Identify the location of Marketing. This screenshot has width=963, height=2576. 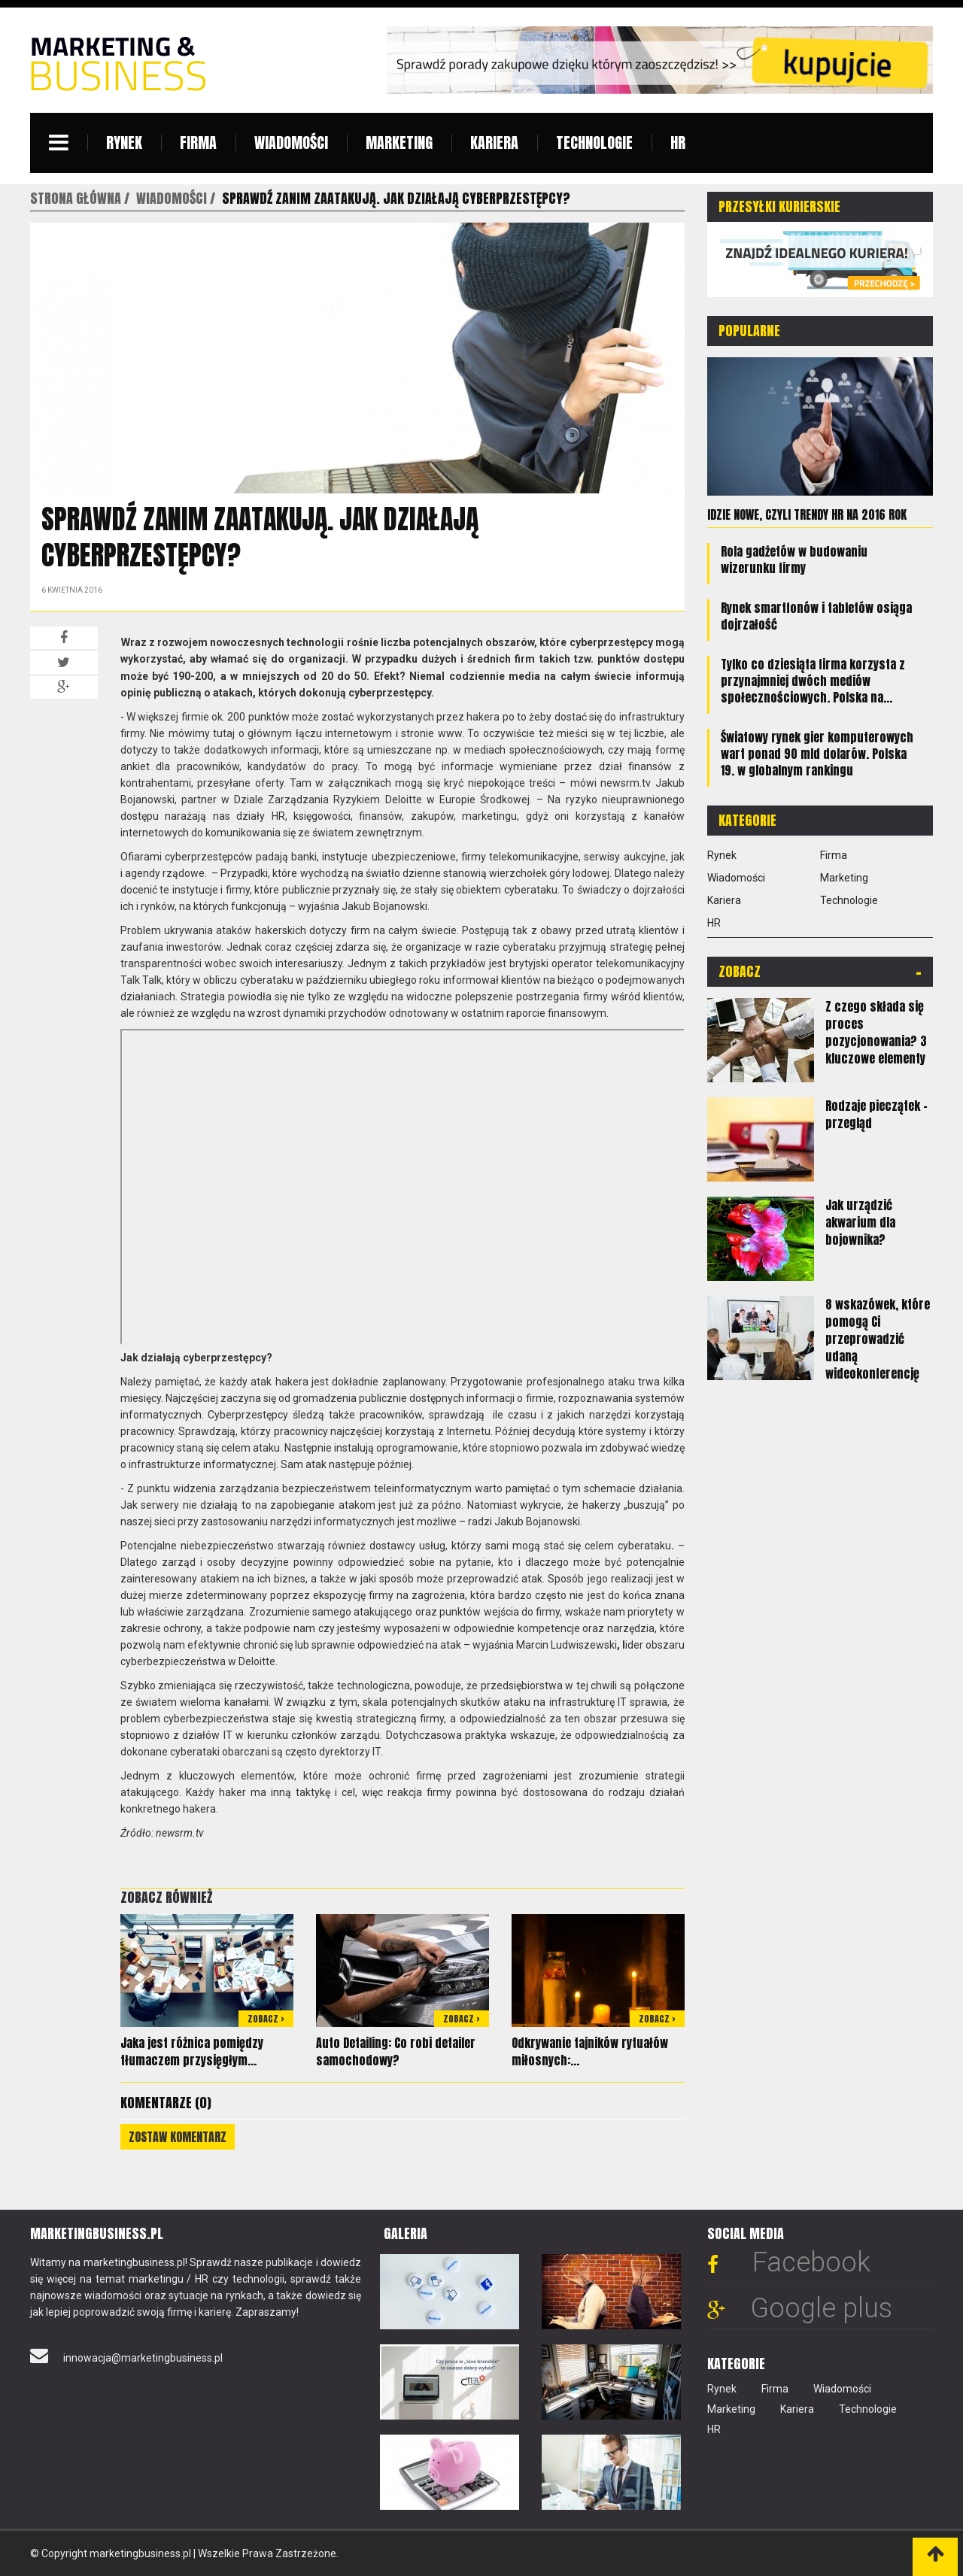
(399, 142).